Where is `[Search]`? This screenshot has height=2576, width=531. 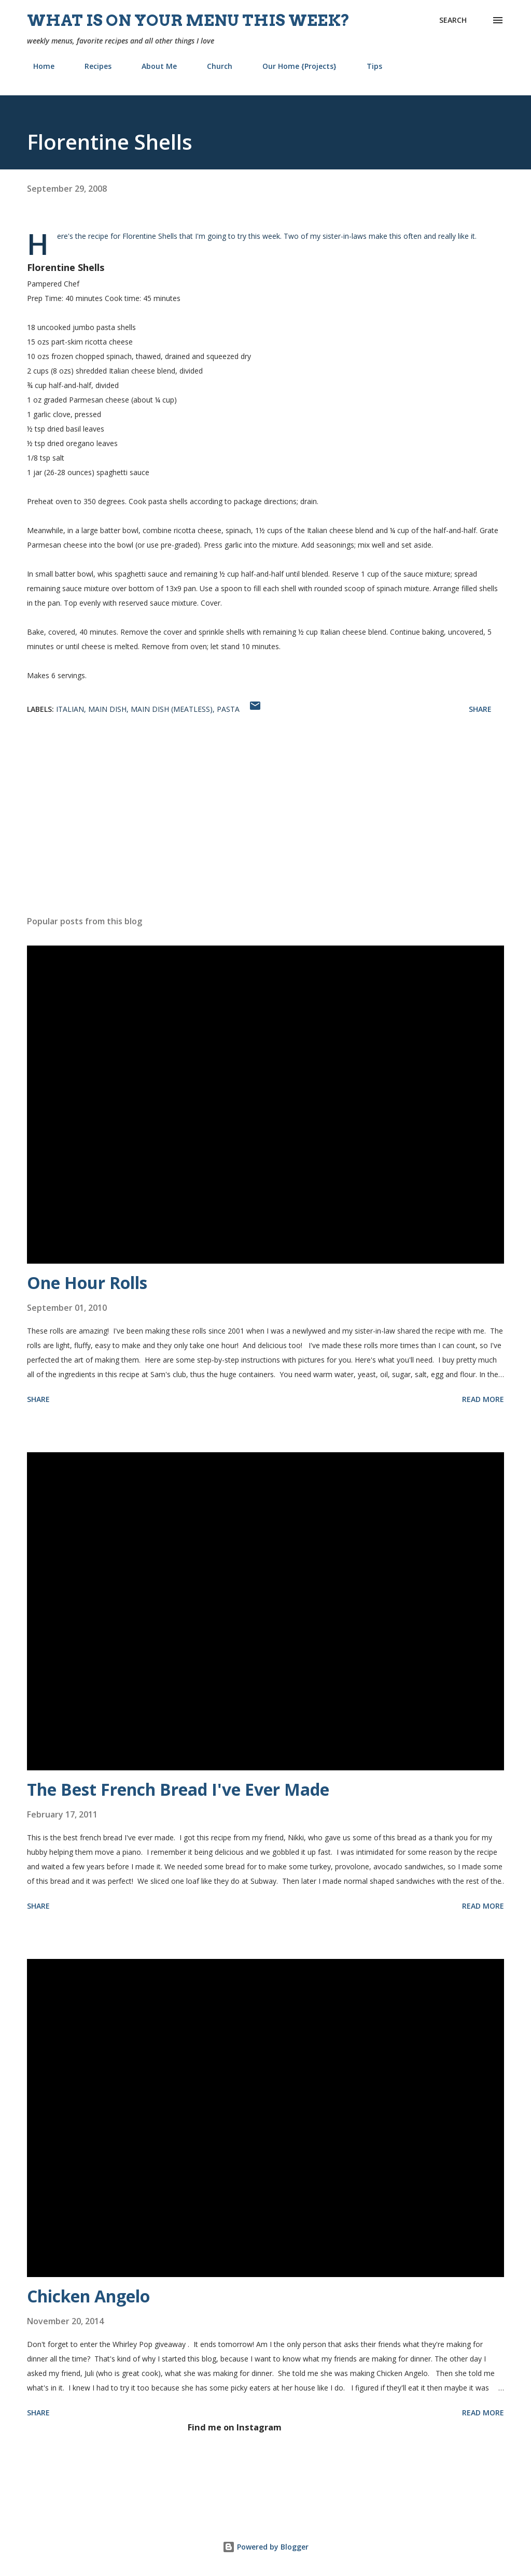
[Search] is located at coordinates (453, 20).